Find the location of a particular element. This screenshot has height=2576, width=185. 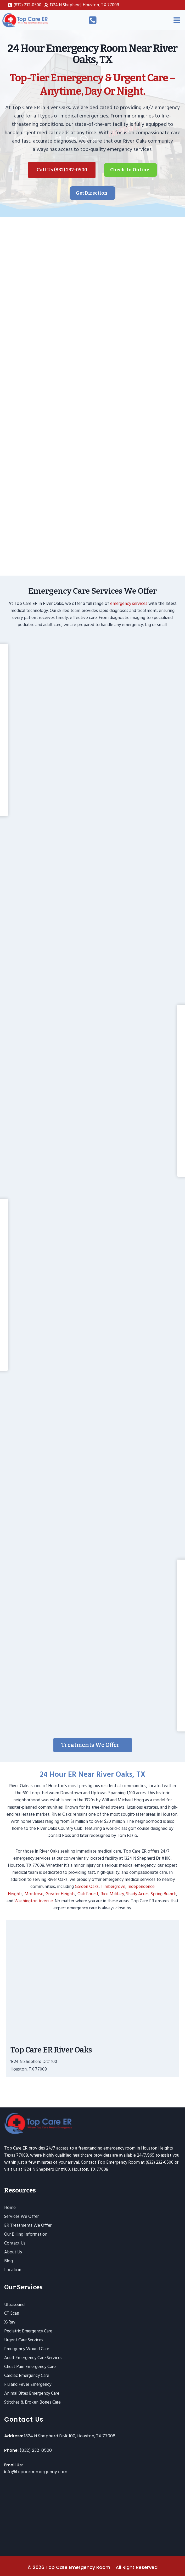

Location is located at coordinates (12, 2270).